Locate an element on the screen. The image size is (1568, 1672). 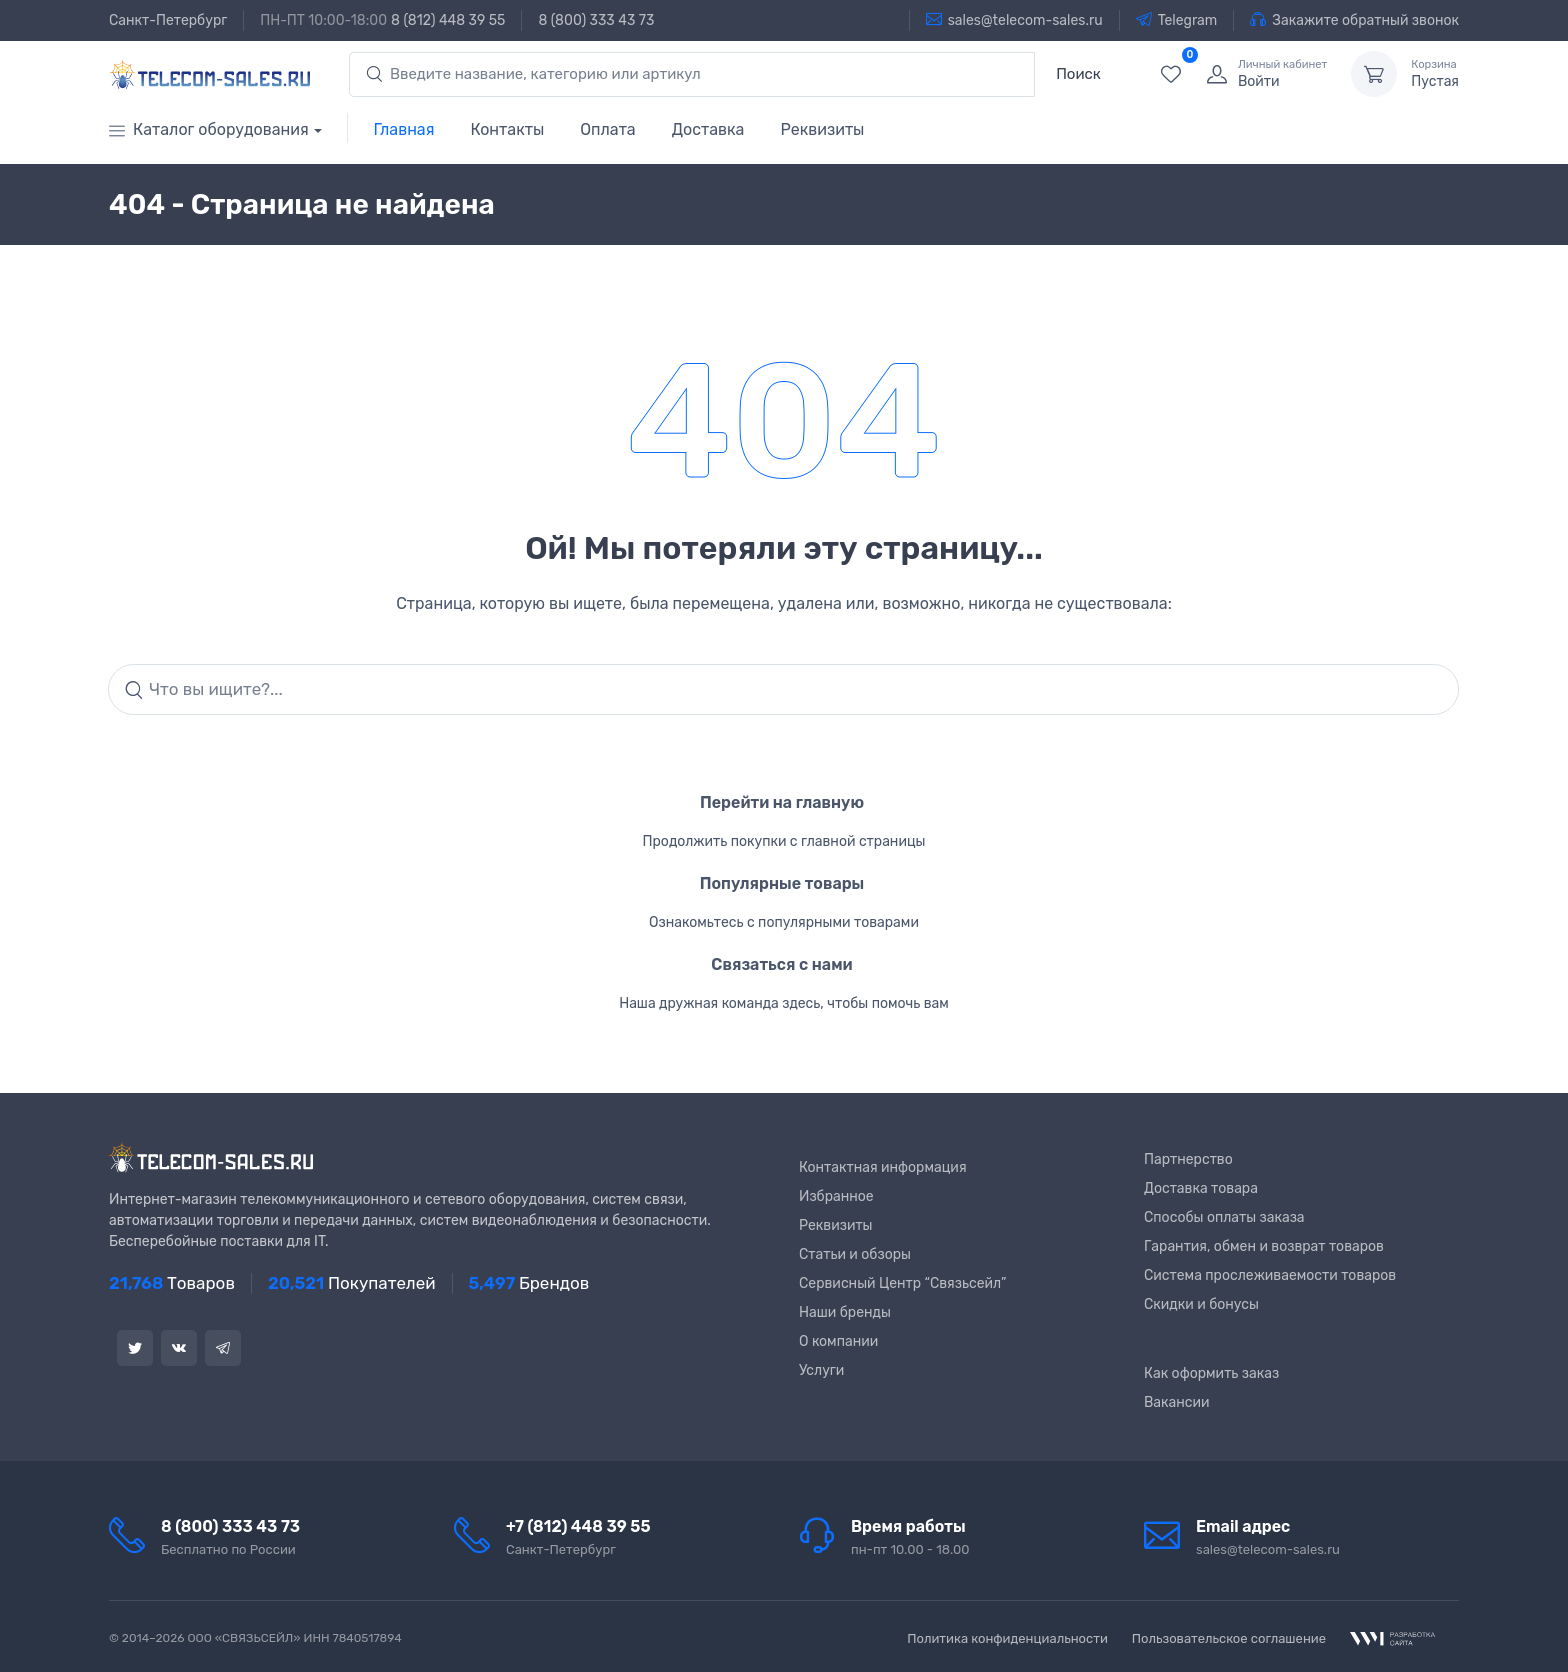
Пользовательское соглашение is located at coordinates (1229, 1638).